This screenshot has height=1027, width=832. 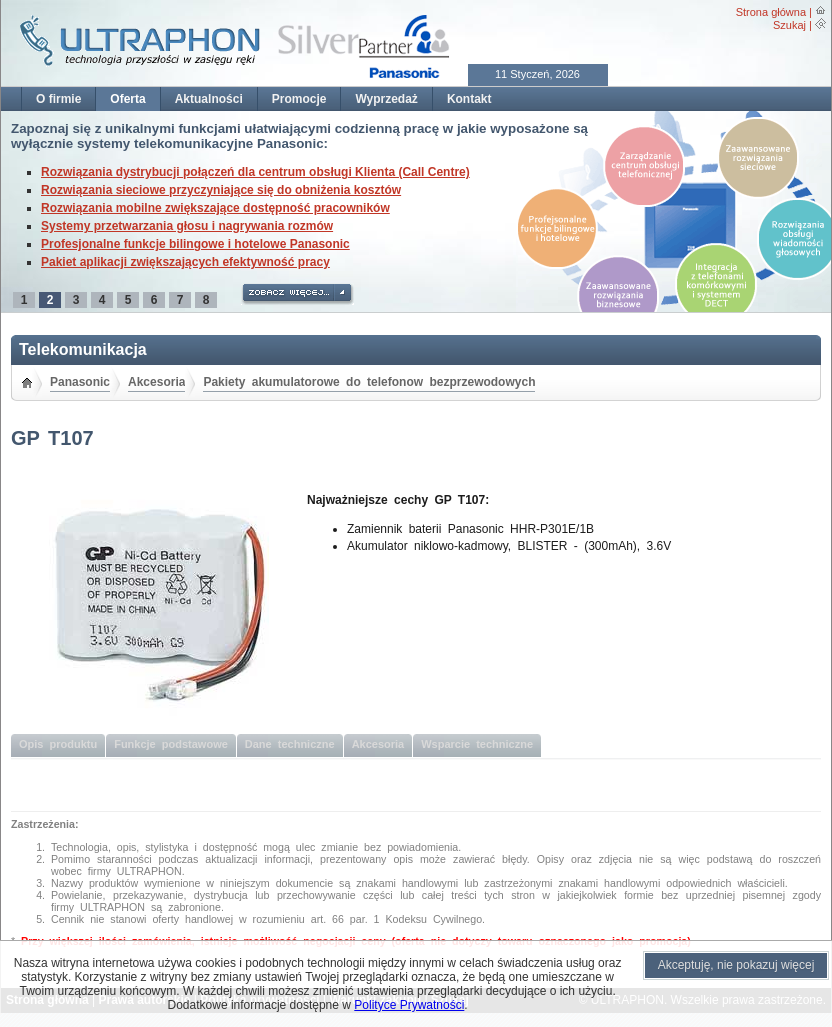 What do you see at coordinates (215, 208) in the screenshot?
I see `Rozwiązania mobilne zwiększające dostępność pracowników` at bounding box center [215, 208].